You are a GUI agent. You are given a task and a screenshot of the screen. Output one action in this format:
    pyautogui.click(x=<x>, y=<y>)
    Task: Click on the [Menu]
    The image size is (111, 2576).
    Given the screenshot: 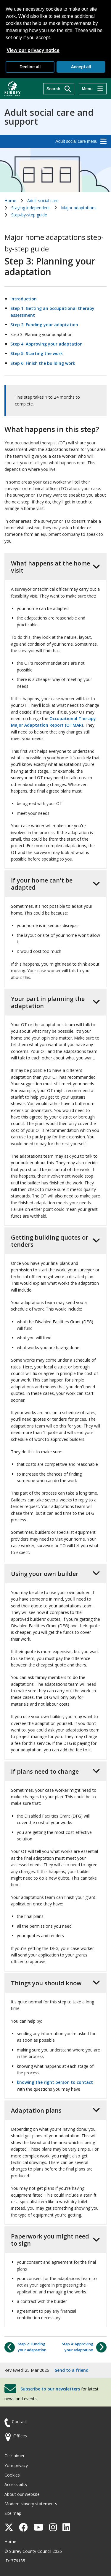 What is the action you would take?
    pyautogui.click(x=93, y=88)
    